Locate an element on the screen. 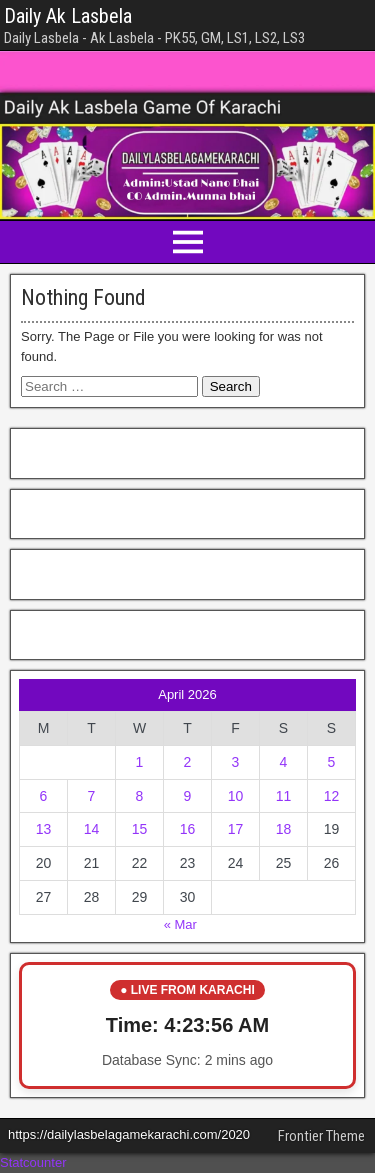 This screenshot has height=1173, width=375. 8 [Posts published on April 8, 2026] is located at coordinates (140, 796).